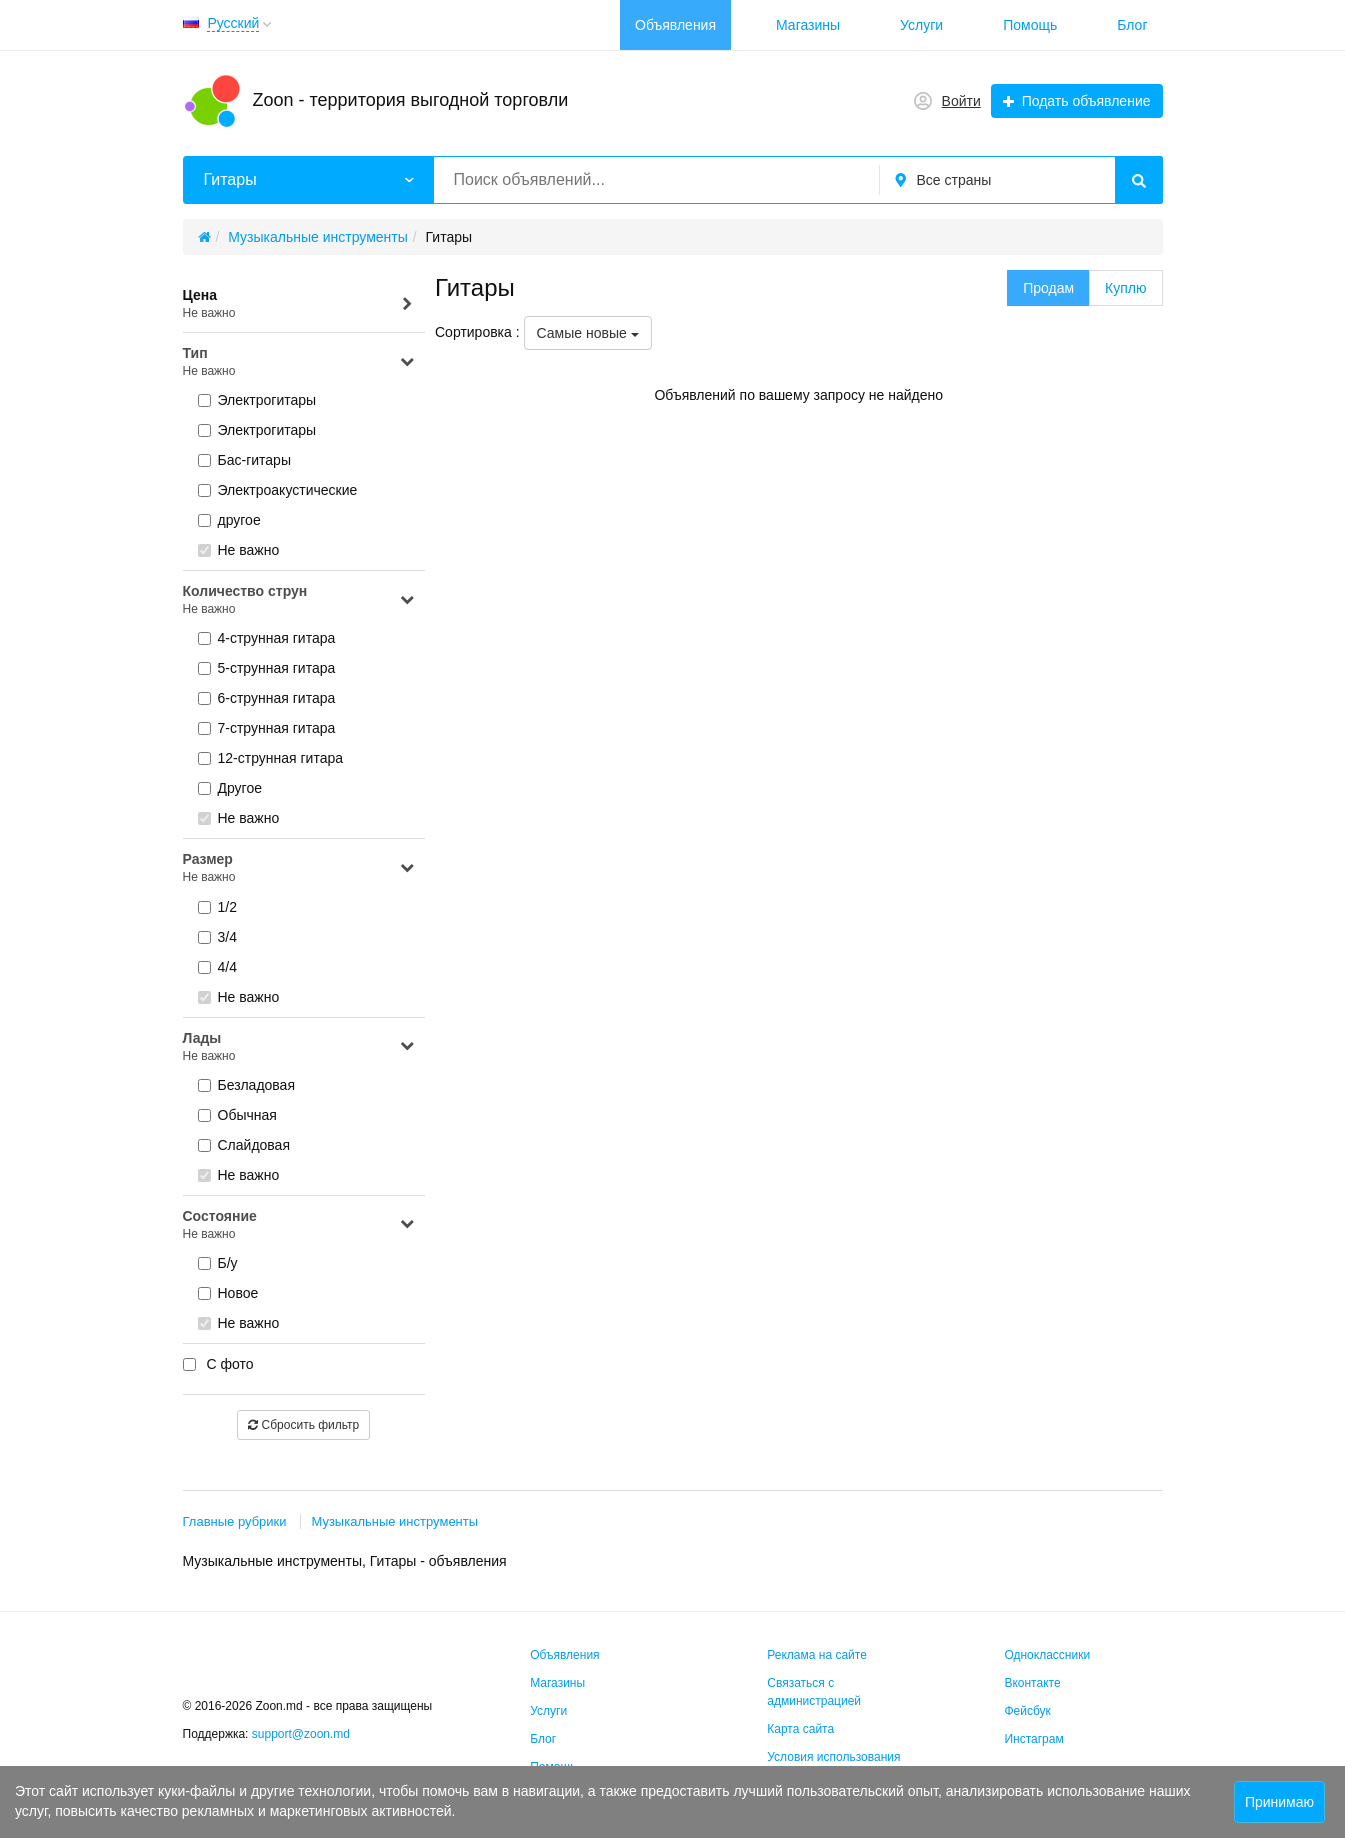 This screenshot has height=1838, width=1345. What do you see at coordinates (800, 1729) in the screenshot?
I see `Карта сайта` at bounding box center [800, 1729].